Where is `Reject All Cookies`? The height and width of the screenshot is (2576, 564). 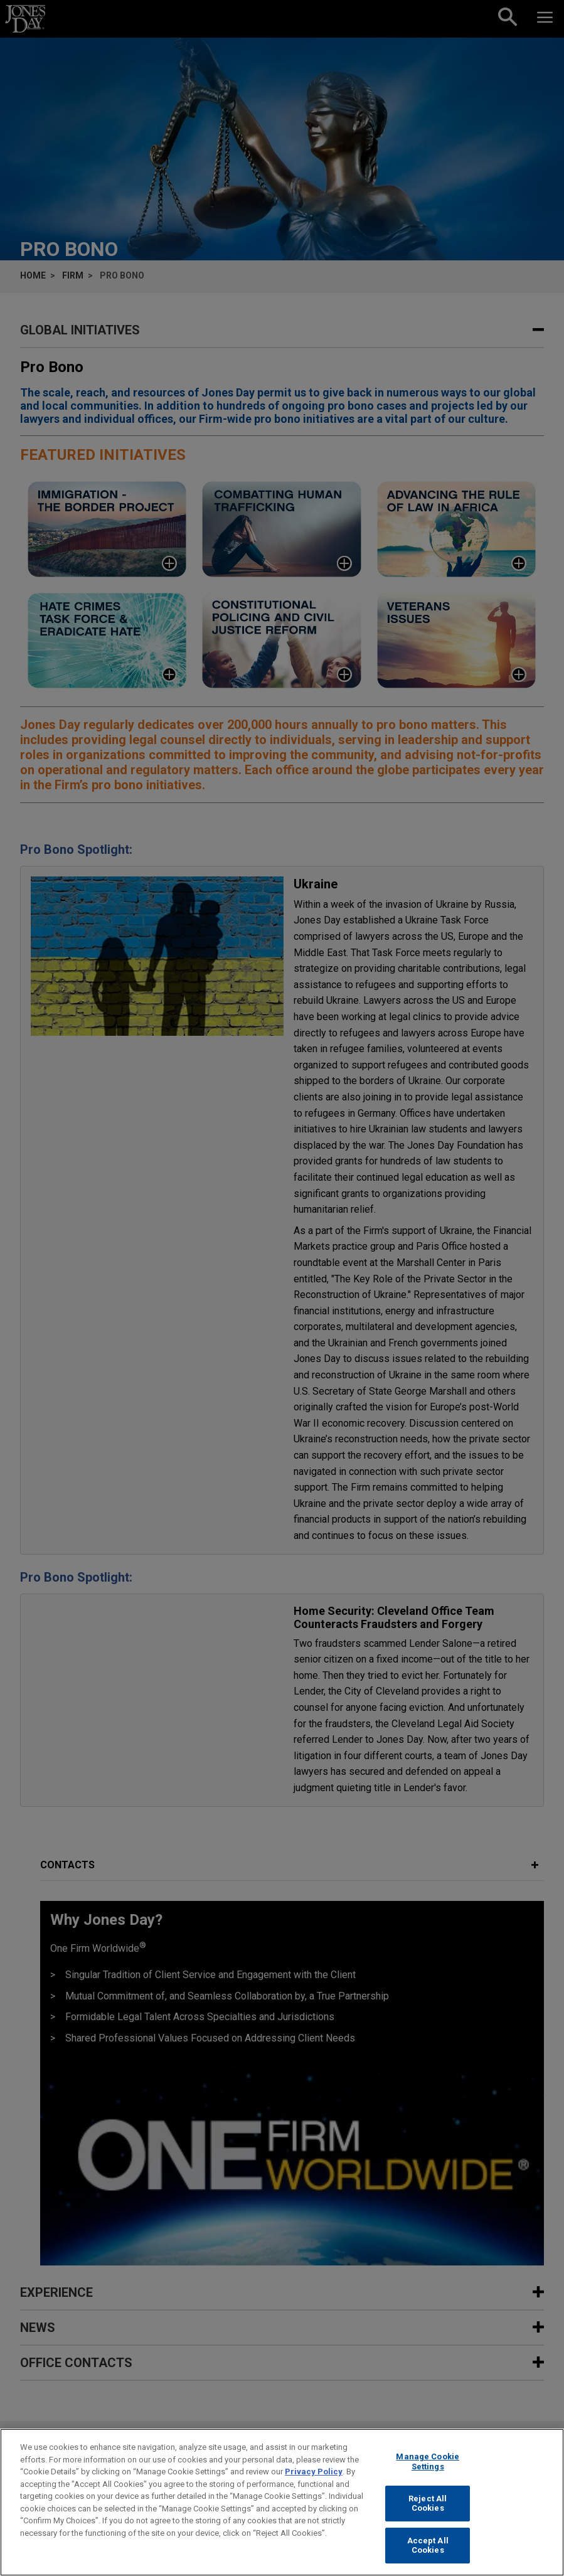 Reject All Cookies is located at coordinates (427, 2503).